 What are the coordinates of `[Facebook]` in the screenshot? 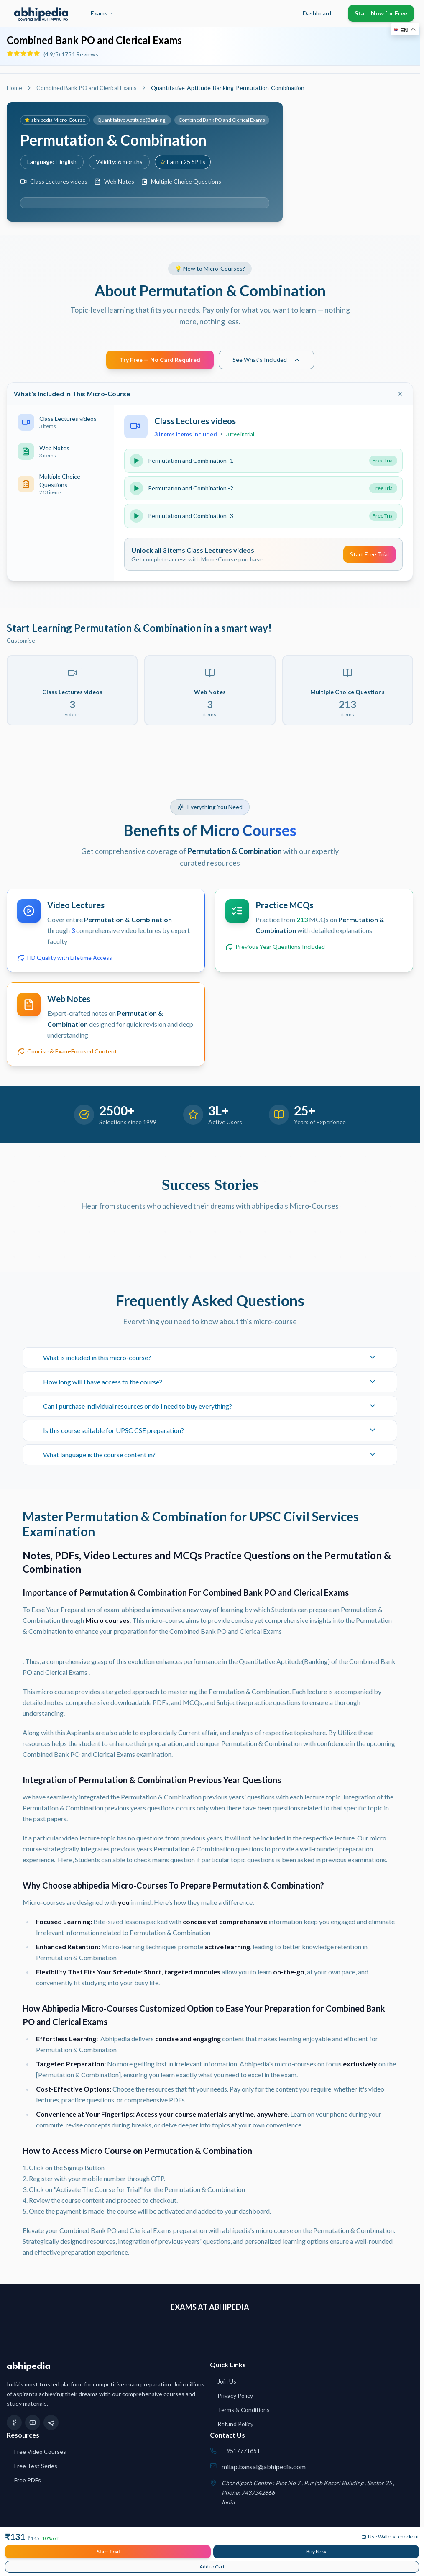 It's located at (14, 2422).